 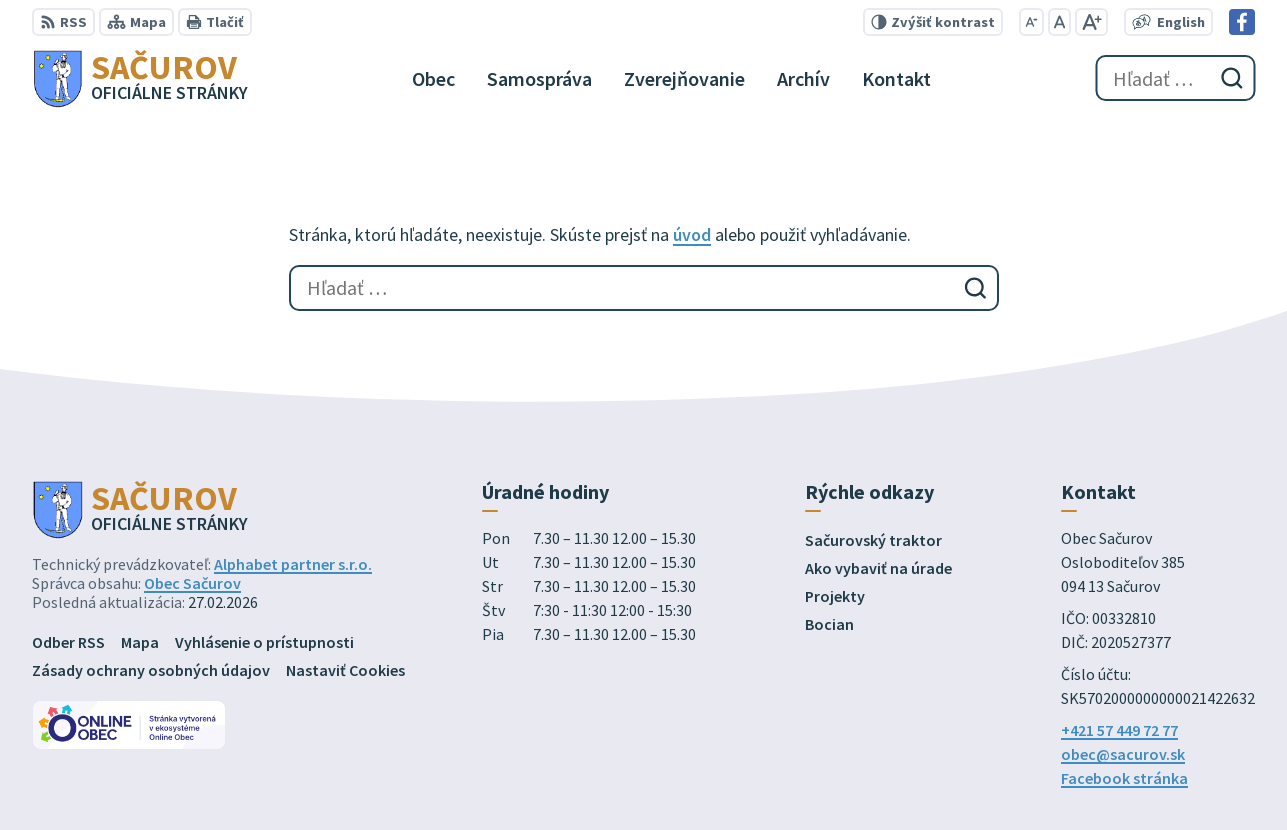 What do you see at coordinates (1059, 22) in the screenshot?
I see `[Nastaviť pôvodnú veľkosť písma]` at bounding box center [1059, 22].